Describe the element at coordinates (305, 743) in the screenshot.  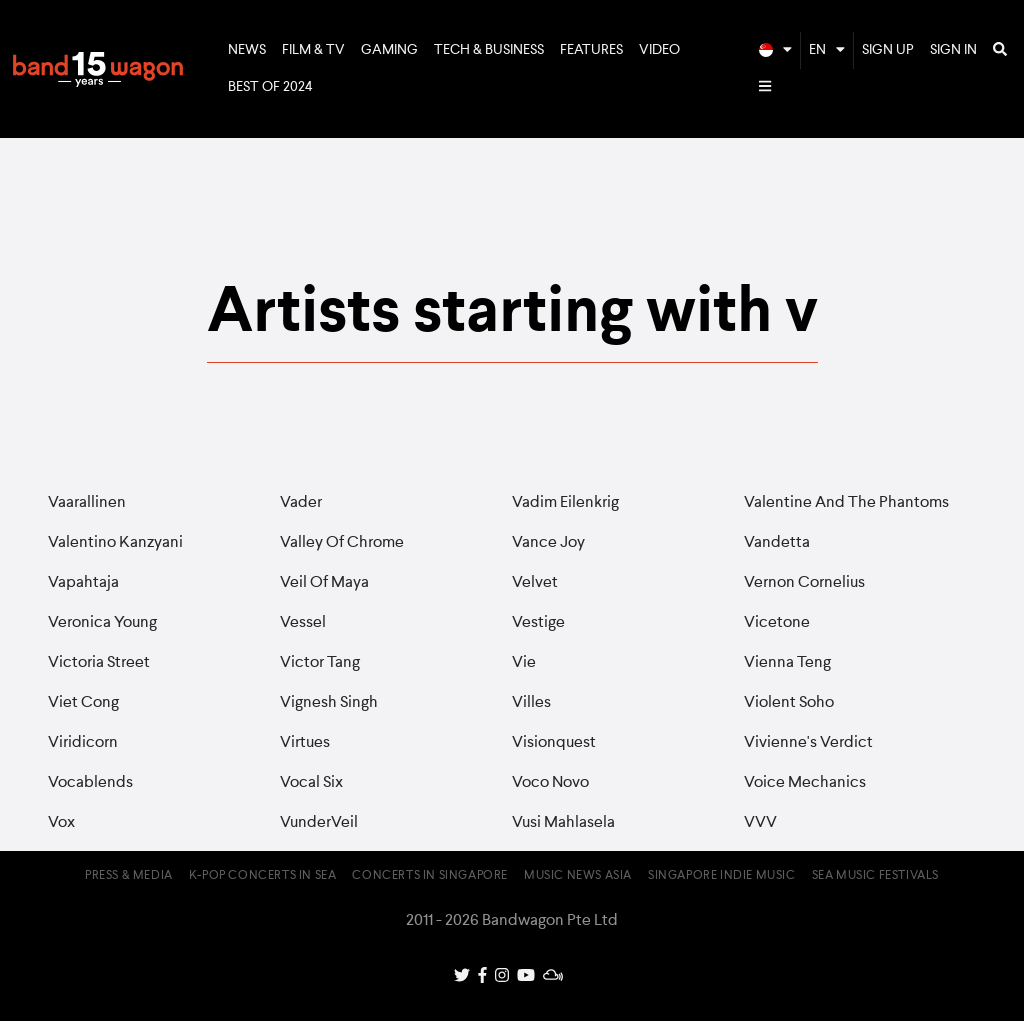
I see `Virtues` at that location.